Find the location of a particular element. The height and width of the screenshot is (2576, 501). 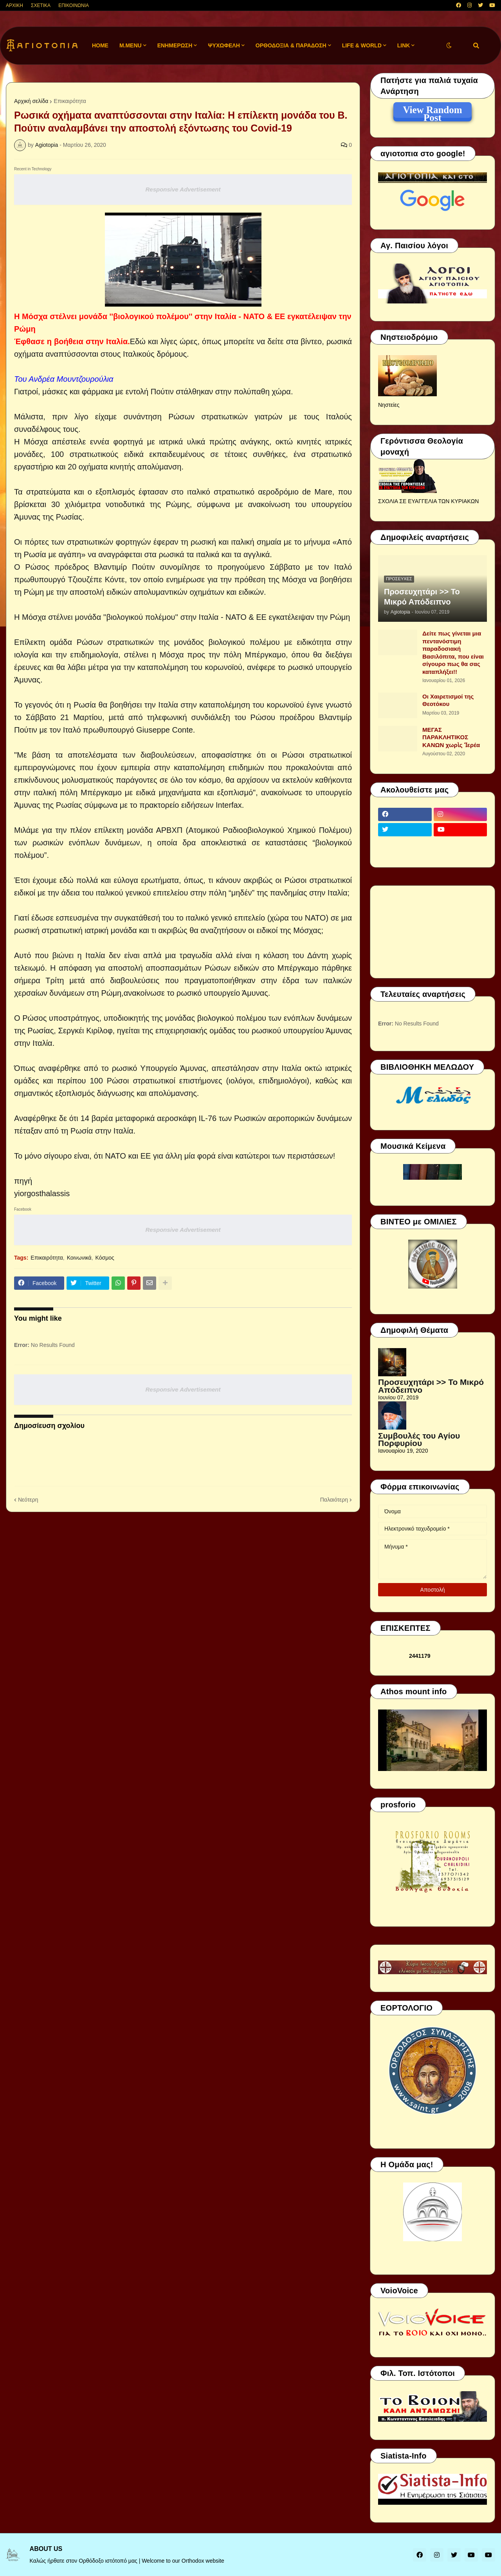

Κόσμος is located at coordinates (105, 1257).